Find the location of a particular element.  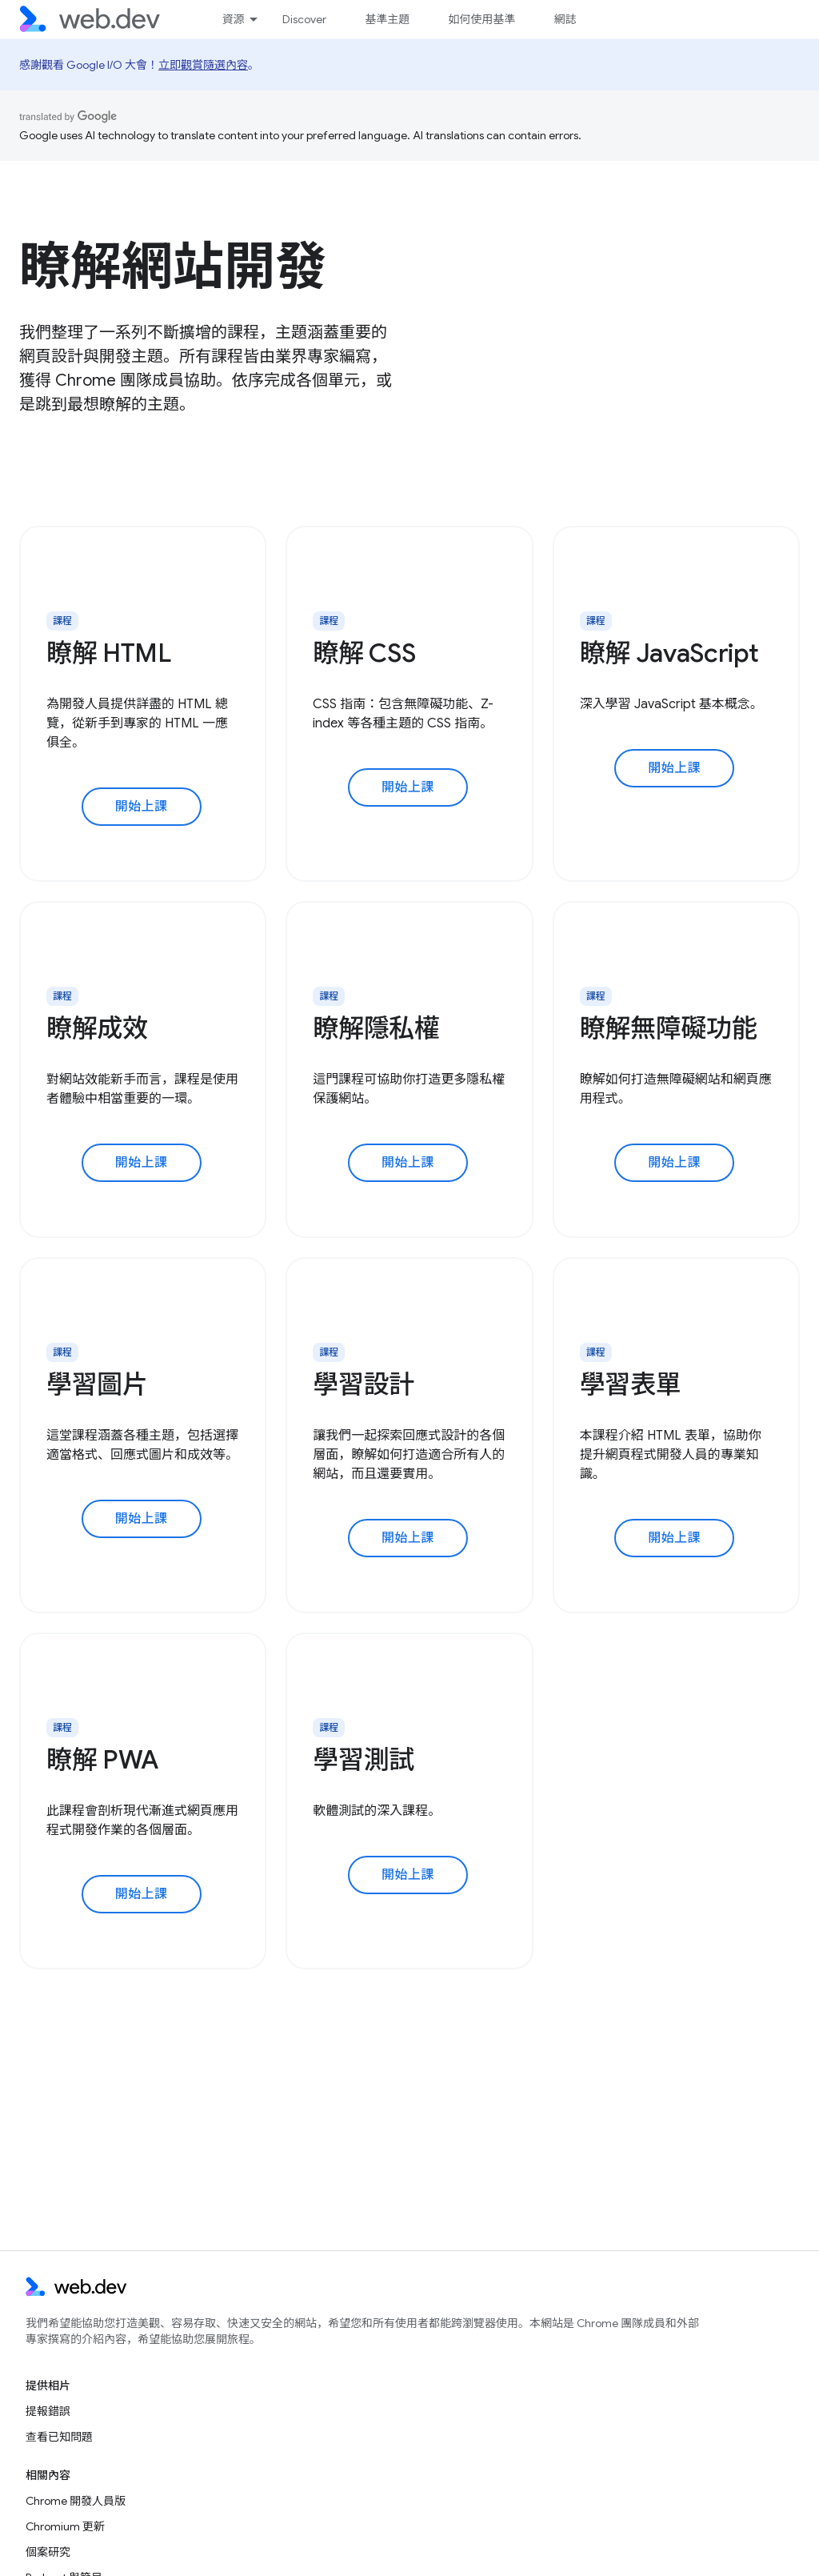

瞭解 HTML is located at coordinates (108, 653).